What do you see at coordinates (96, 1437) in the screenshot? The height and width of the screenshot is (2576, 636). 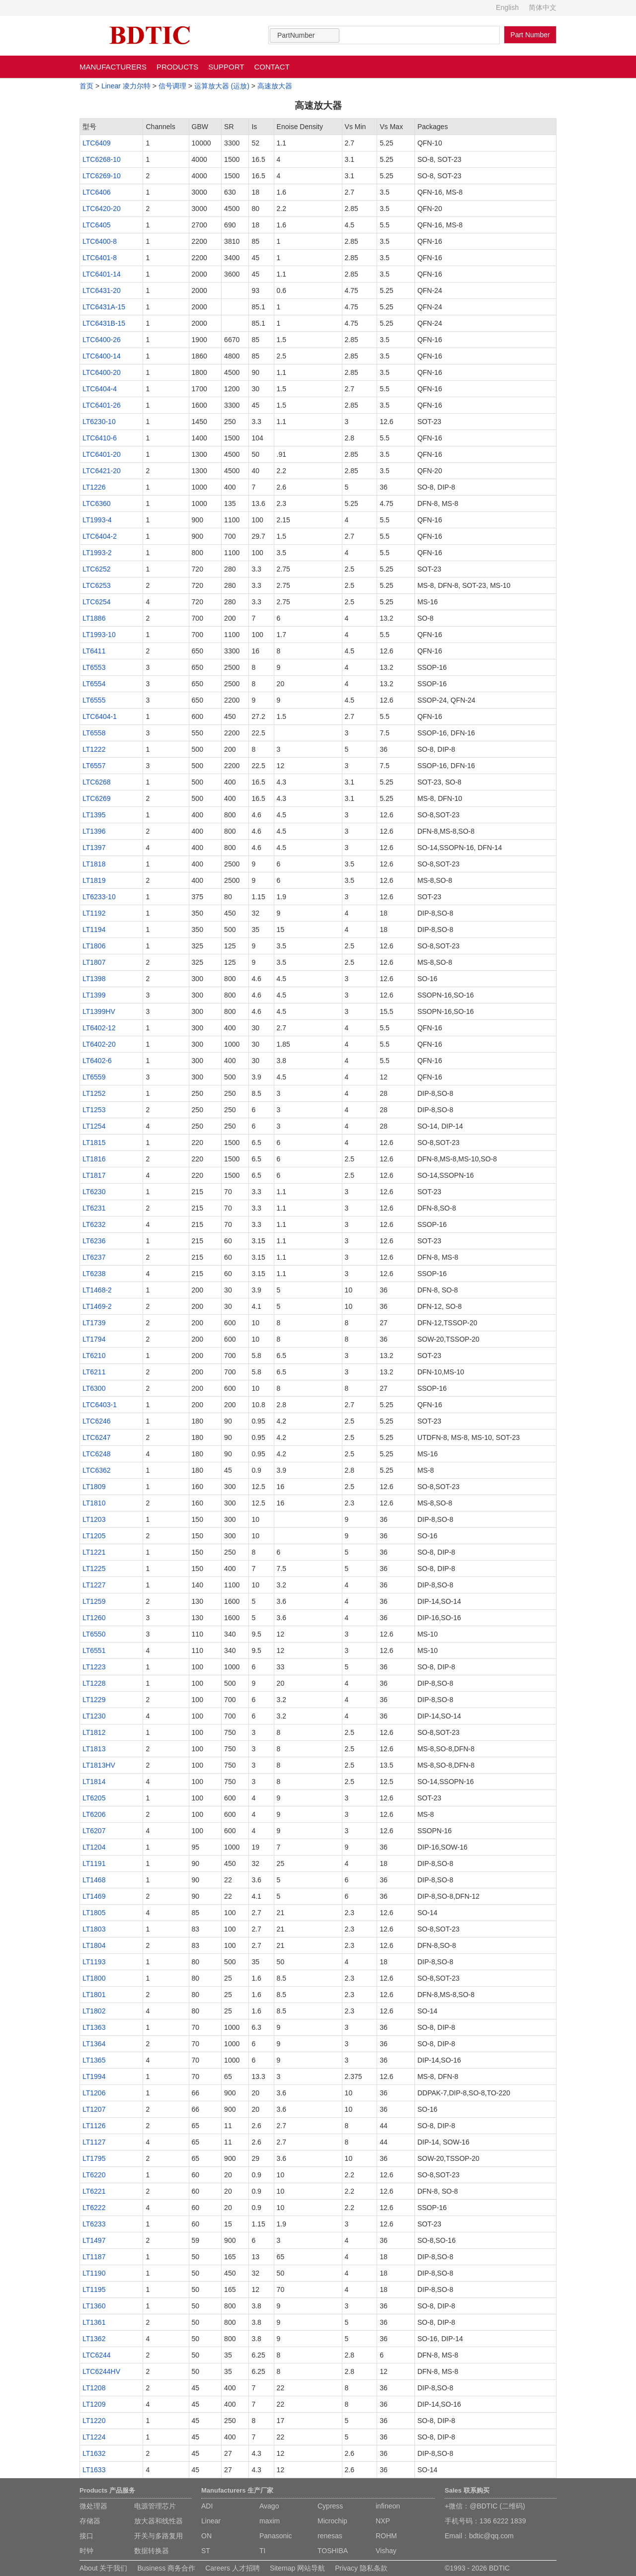 I see `LTC6247` at bounding box center [96, 1437].